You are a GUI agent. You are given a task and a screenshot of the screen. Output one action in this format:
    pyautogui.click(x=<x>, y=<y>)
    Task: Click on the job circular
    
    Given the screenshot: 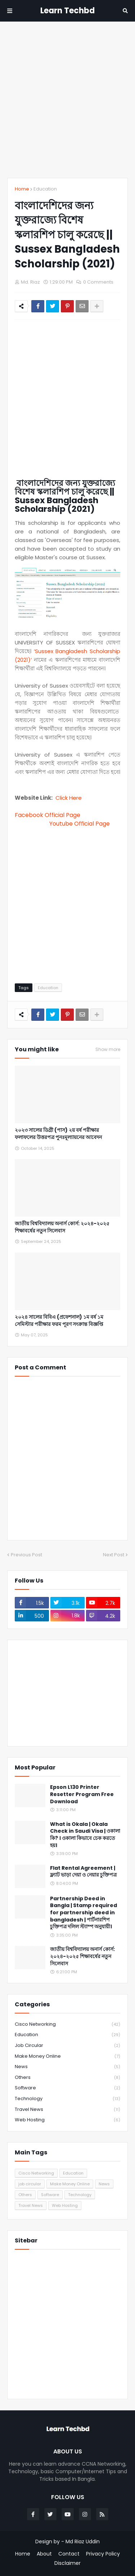 What is the action you would take?
    pyautogui.click(x=67, y=2045)
    